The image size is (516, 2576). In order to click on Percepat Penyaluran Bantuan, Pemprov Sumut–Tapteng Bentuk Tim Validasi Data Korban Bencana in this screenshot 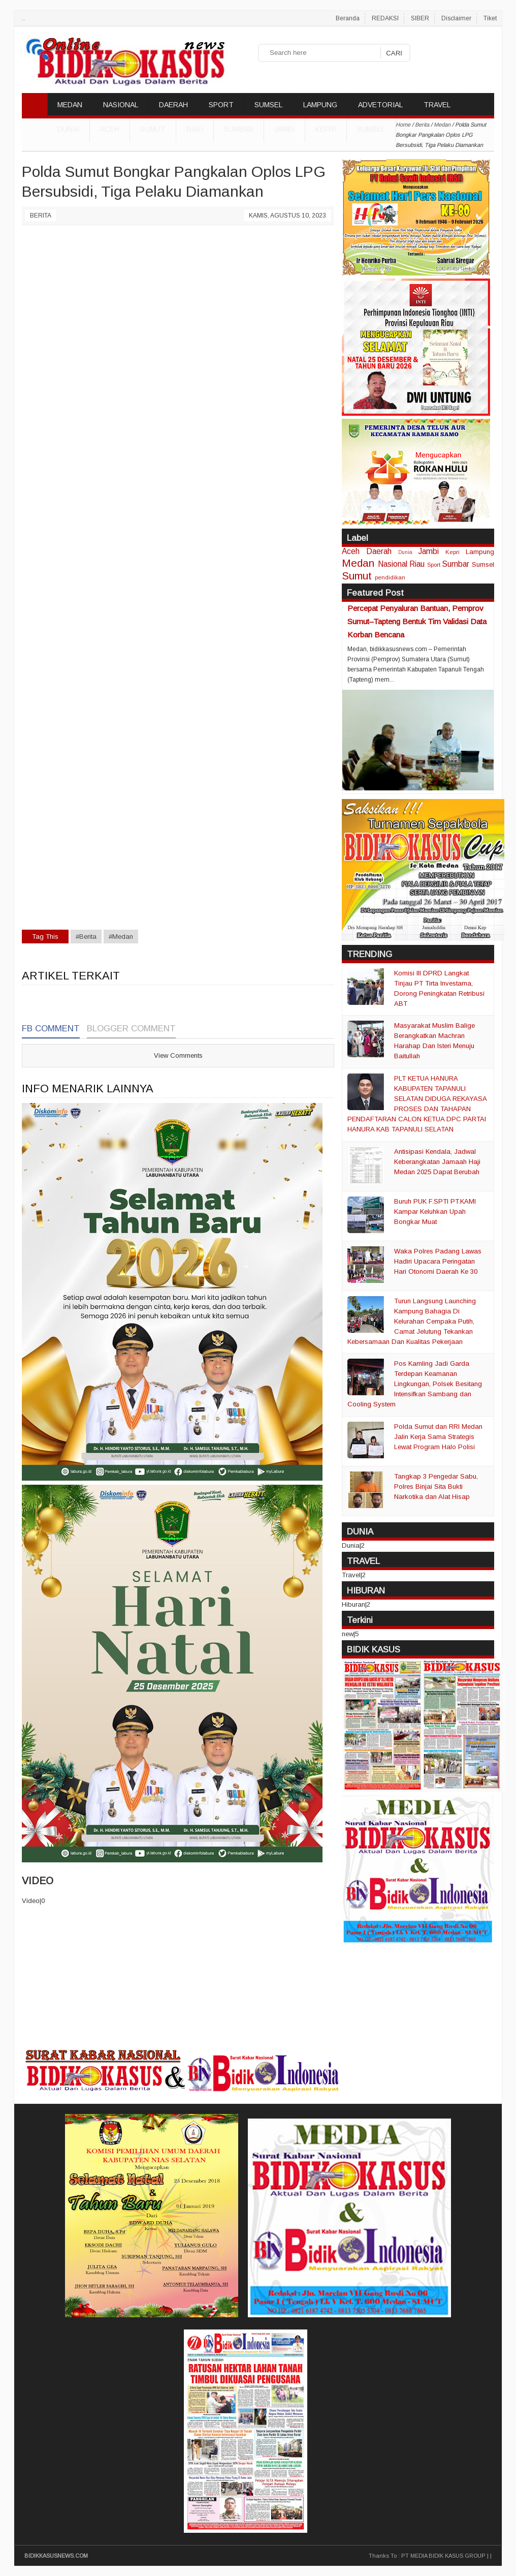, I will do `click(417, 621)`.